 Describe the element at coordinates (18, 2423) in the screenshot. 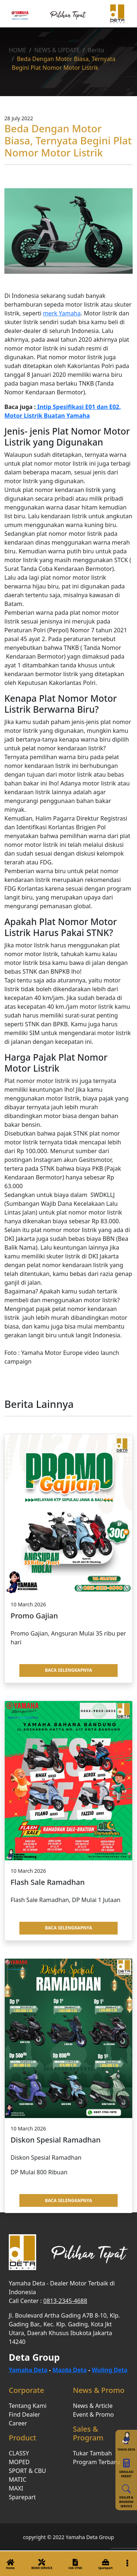

I see `Career` at that location.